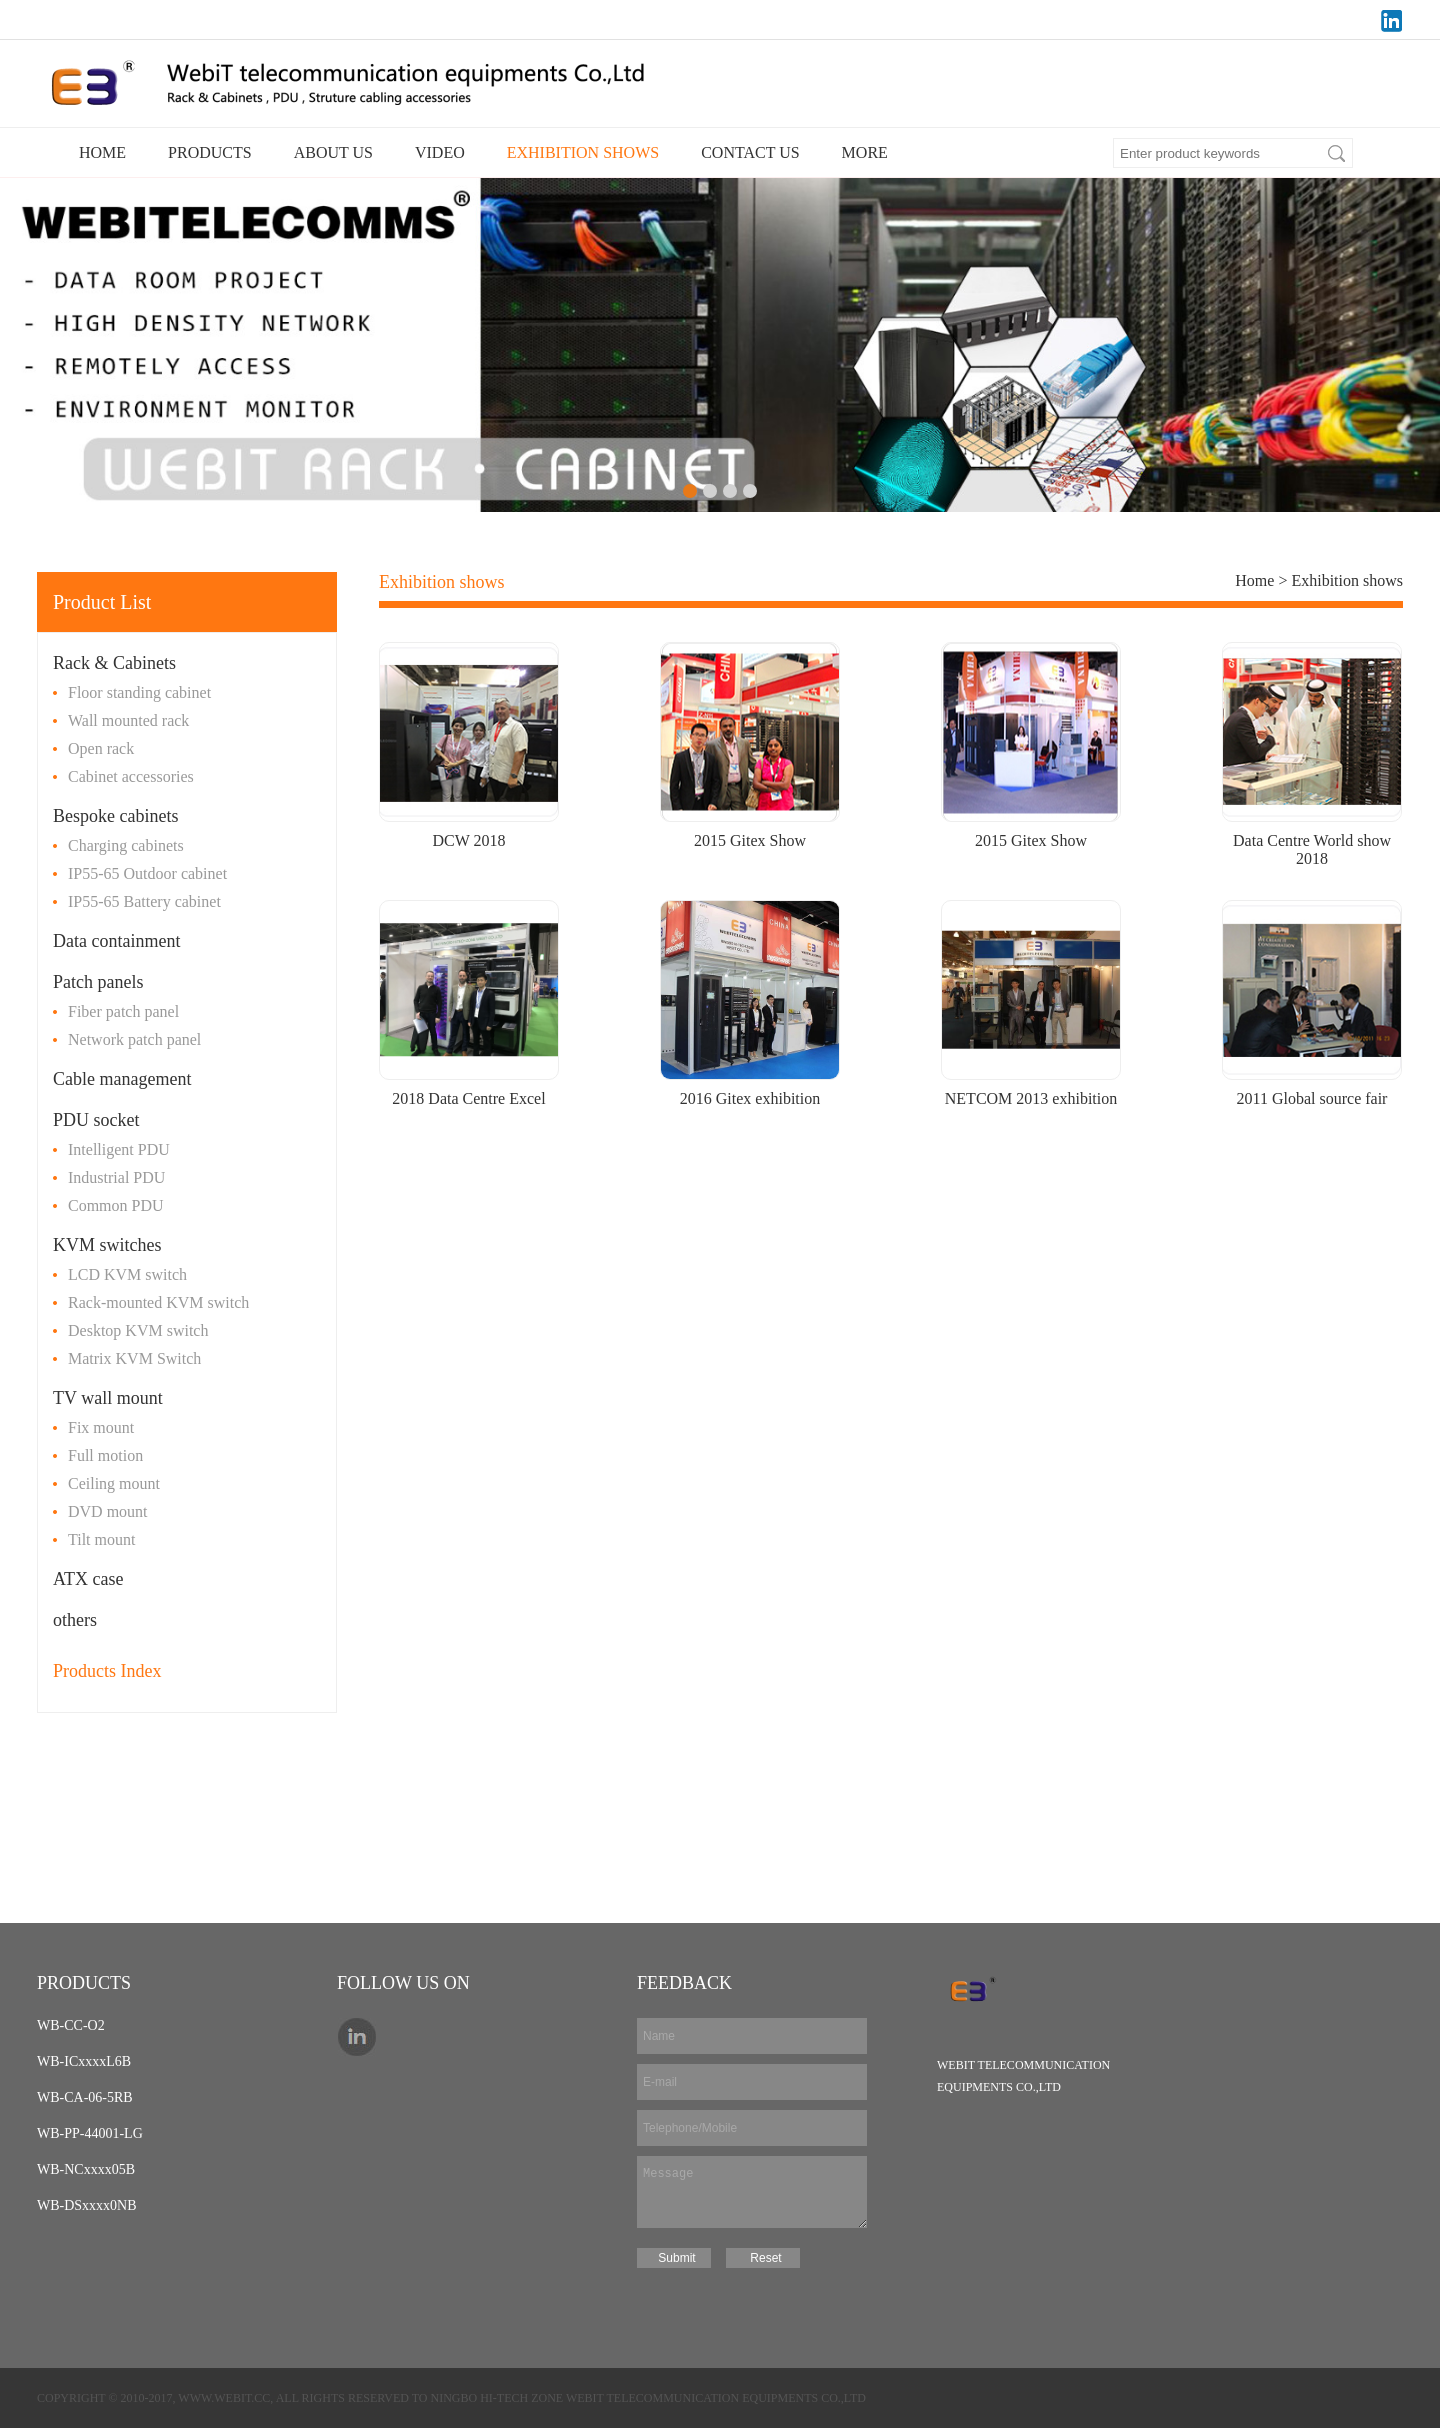 The height and width of the screenshot is (2428, 1440). What do you see at coordinates (139, 692) in the screenshot?
I see `Floor standing cabinet` at bounding box center [139, 692].